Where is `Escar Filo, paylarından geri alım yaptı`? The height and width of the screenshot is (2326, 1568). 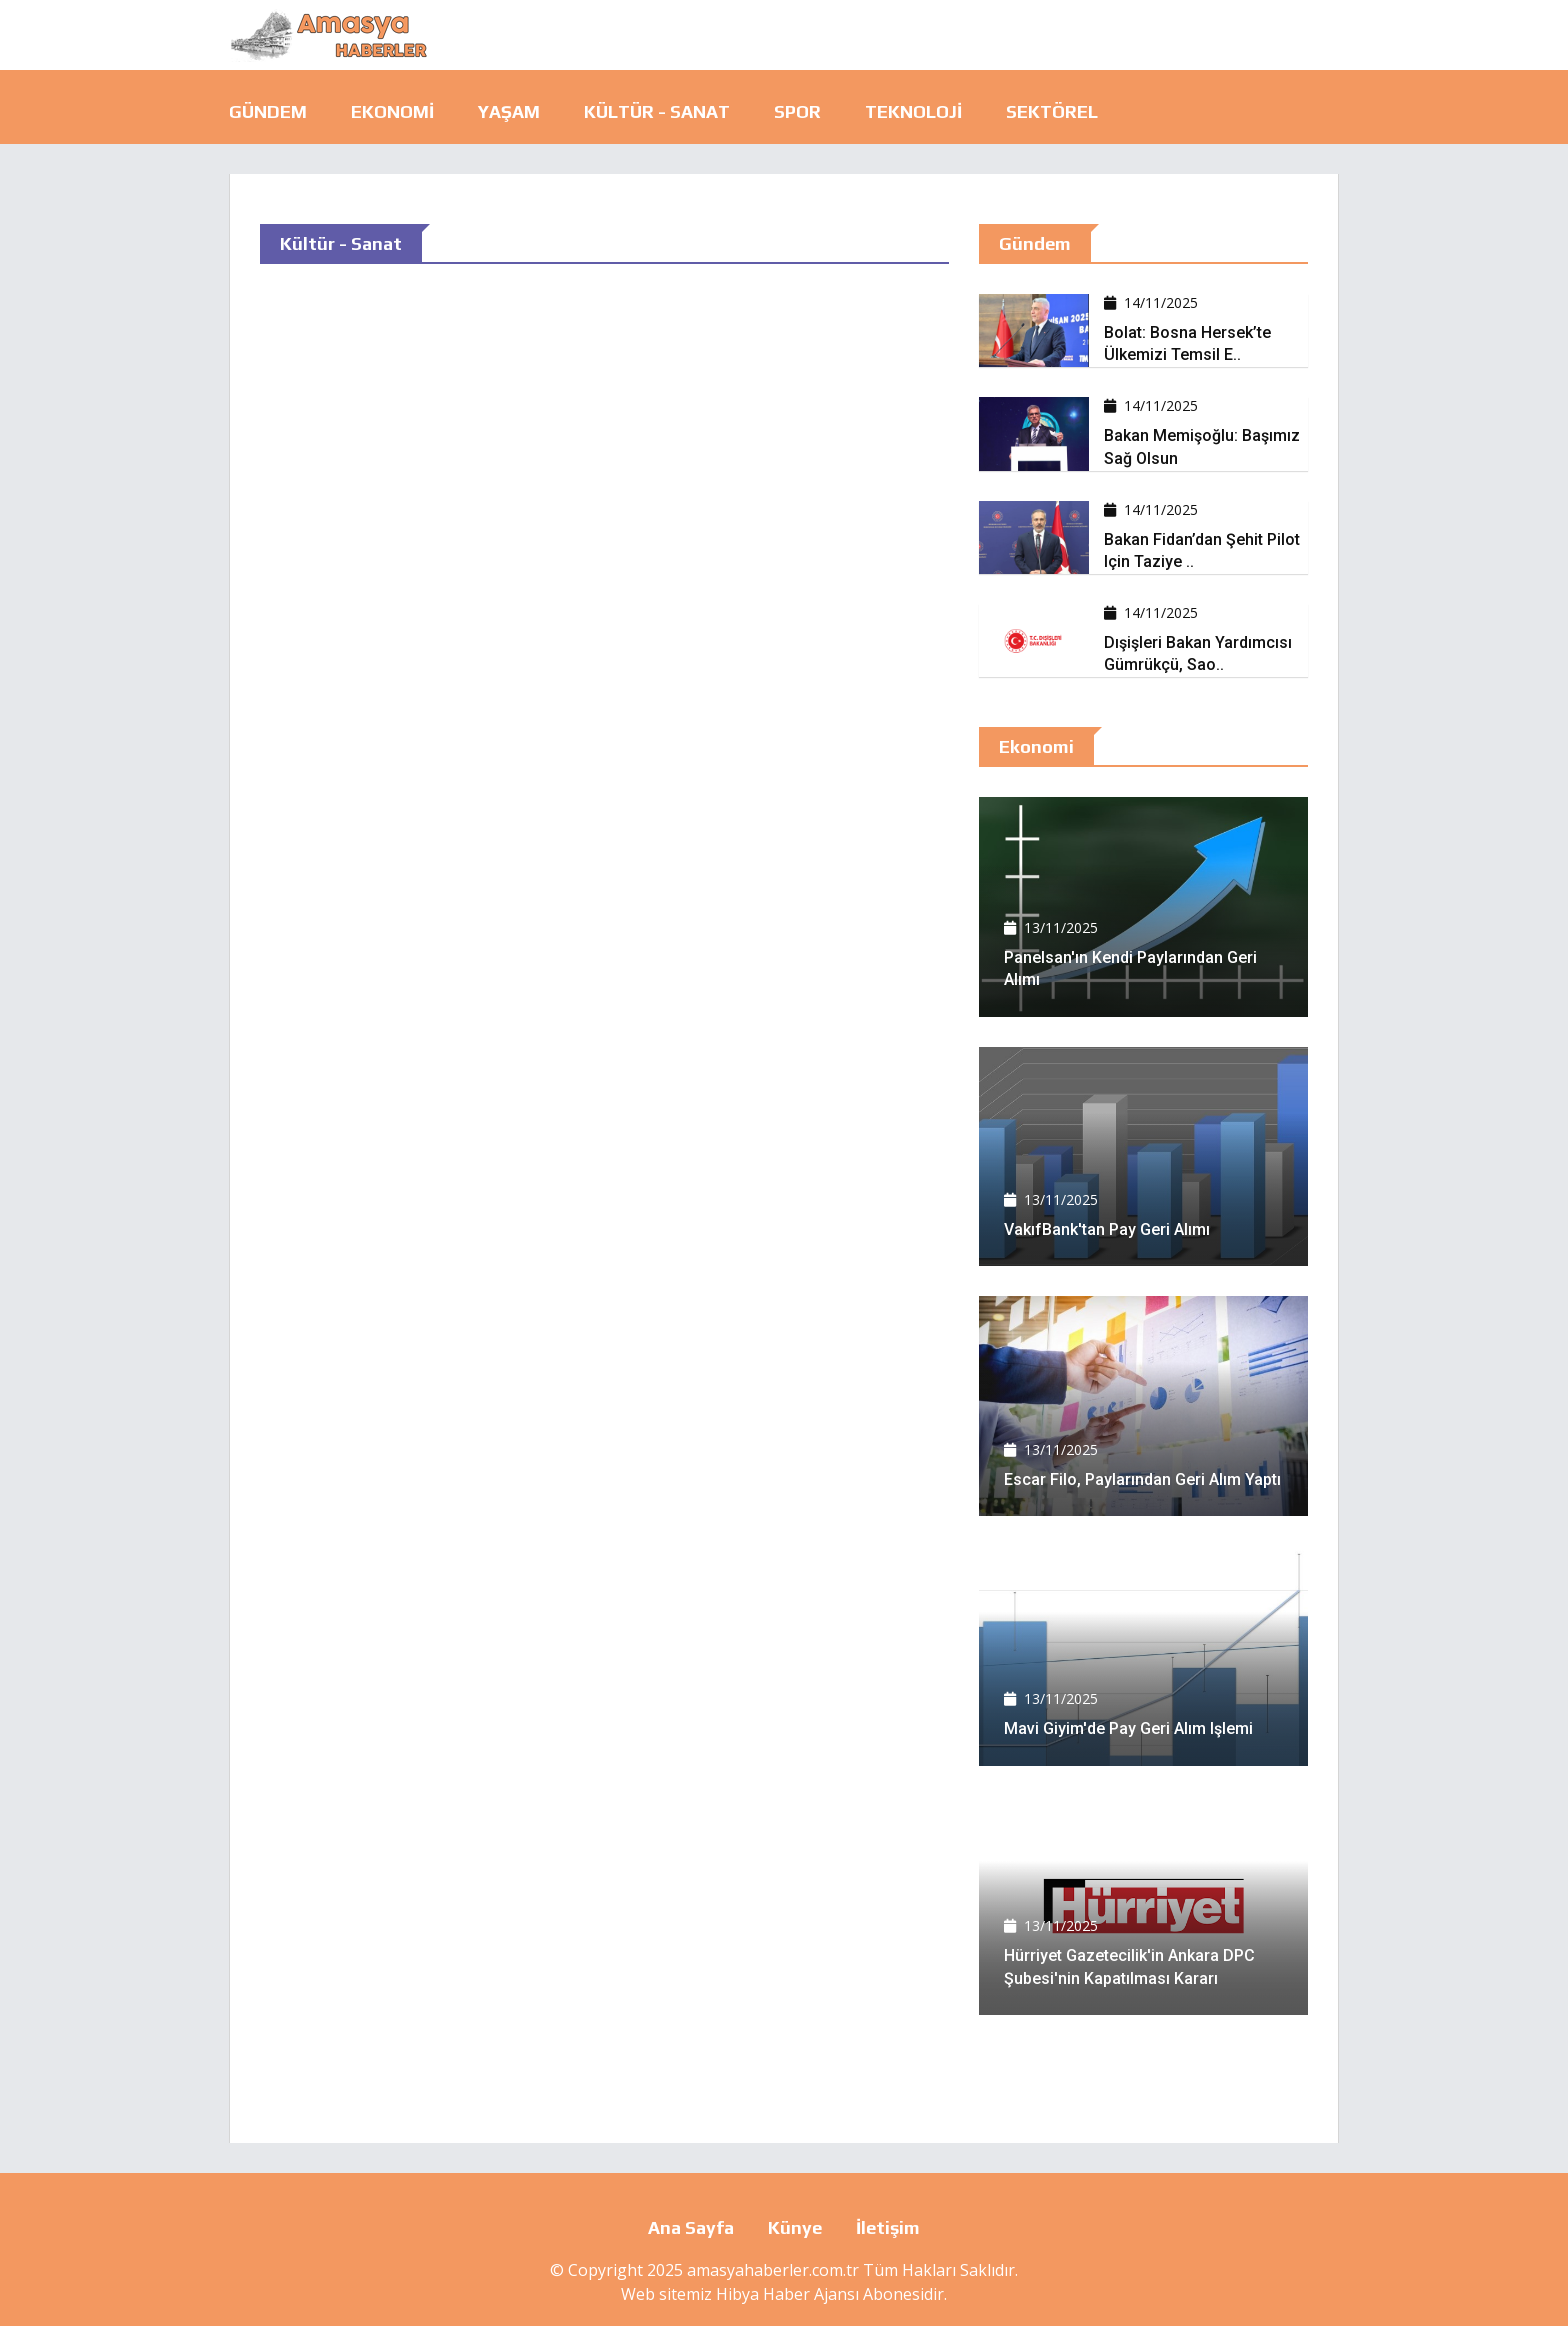 Escar Filo, paylarından geri alım yaptı is located at coordinates (1142, 1479).